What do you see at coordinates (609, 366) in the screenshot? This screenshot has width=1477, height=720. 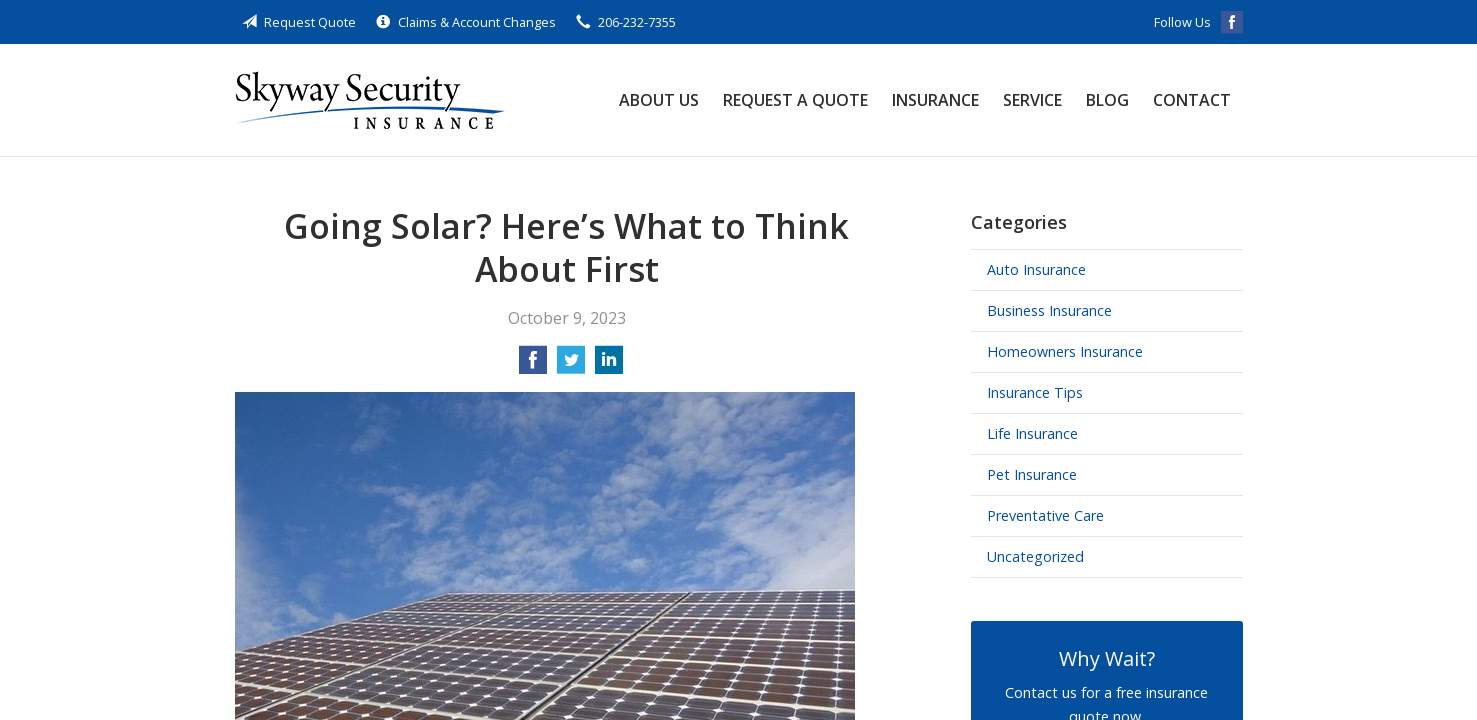 I see `[Share on LinkedIn]` at bounding box center [609, 366].